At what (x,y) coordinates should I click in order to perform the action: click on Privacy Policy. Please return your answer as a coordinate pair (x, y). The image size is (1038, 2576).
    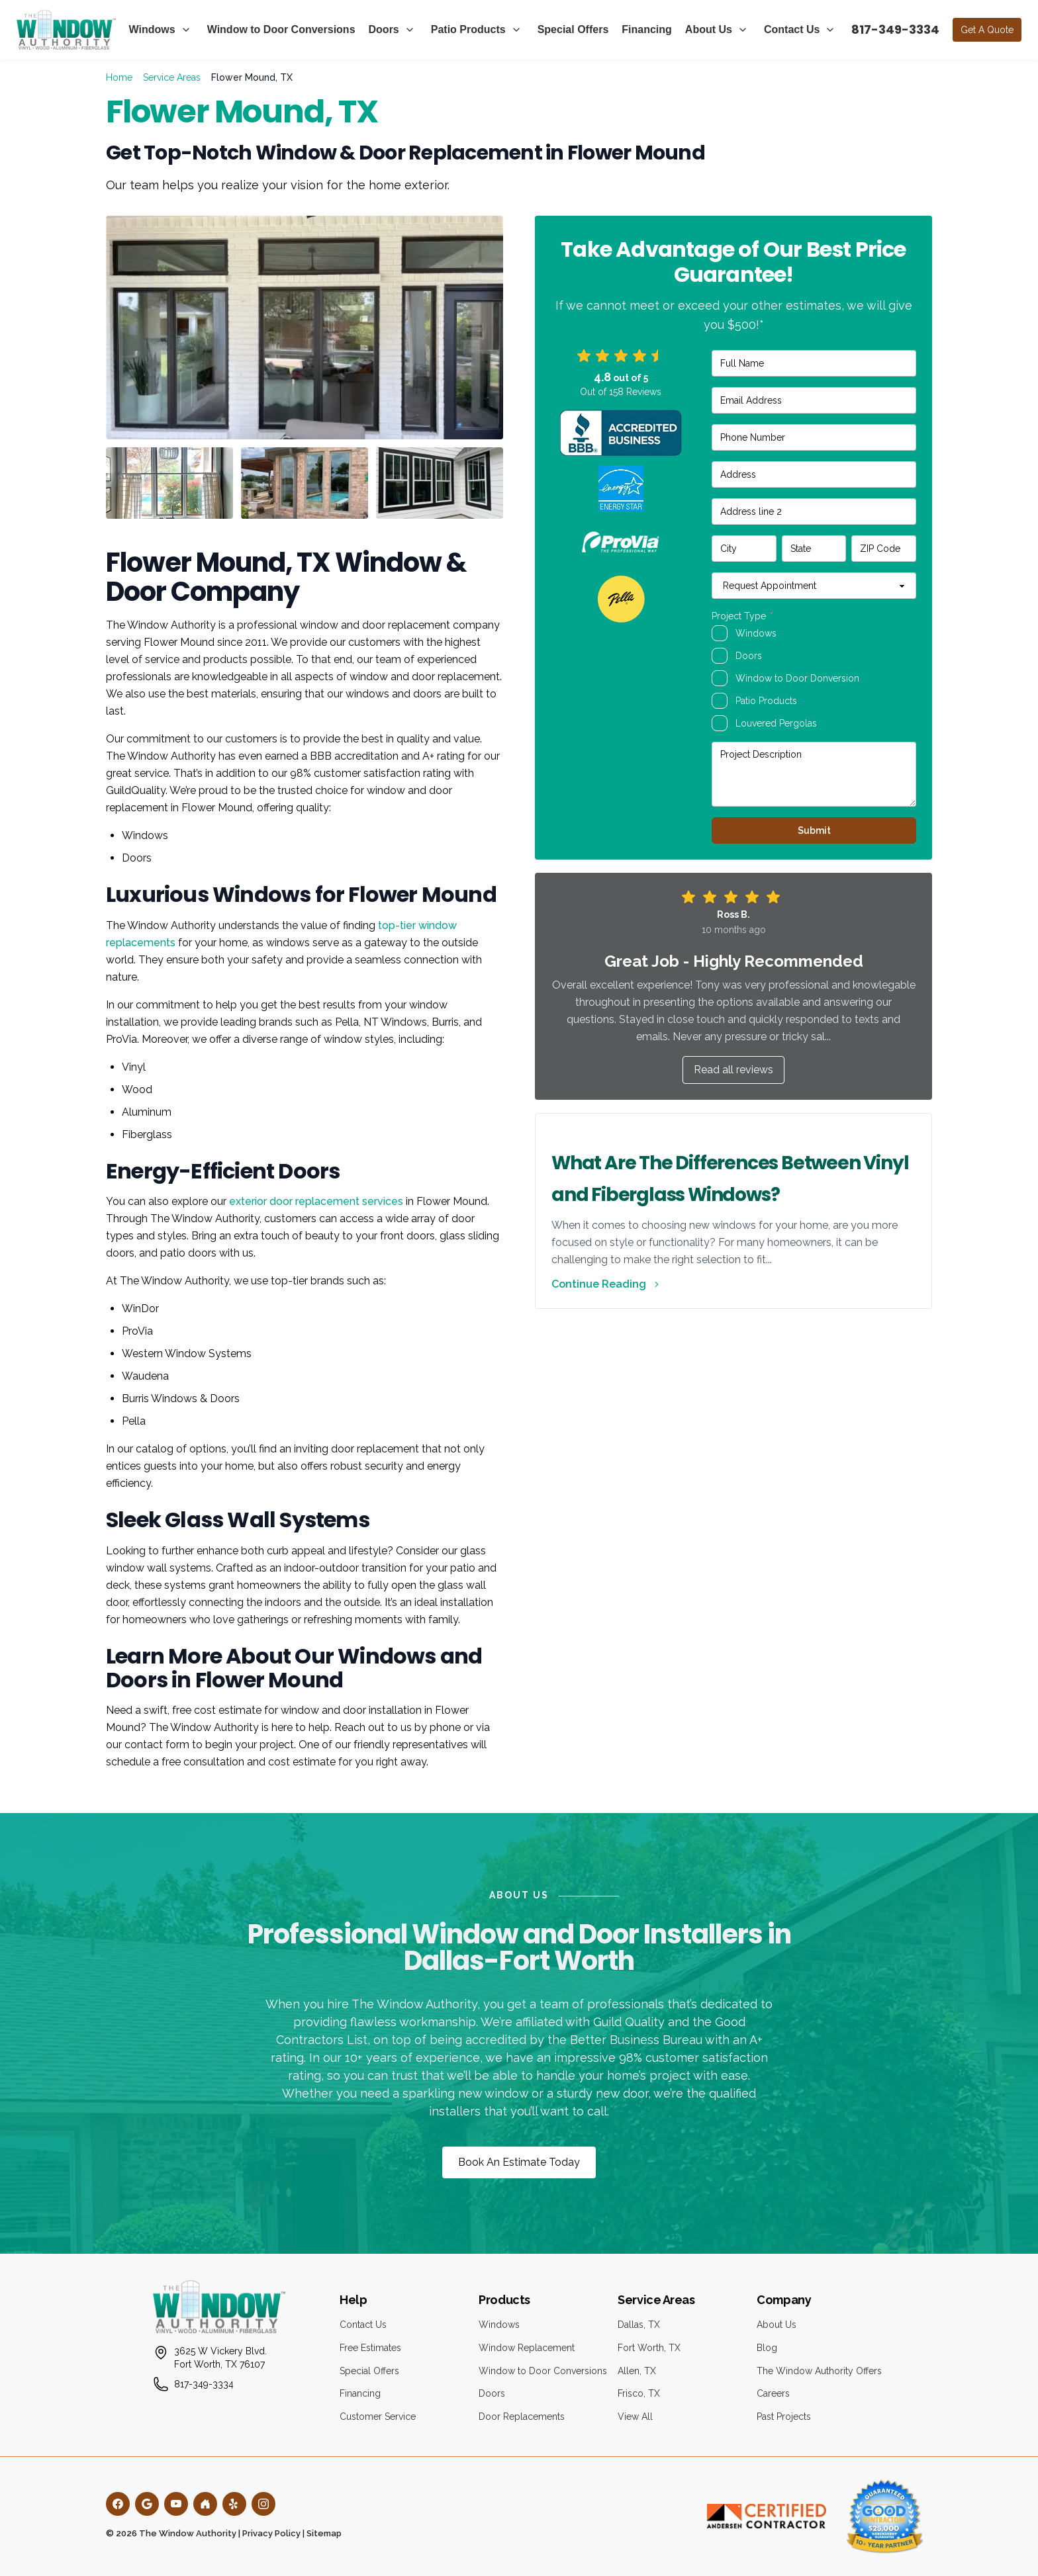
    Looking at the image, I should click on (271, 2533).